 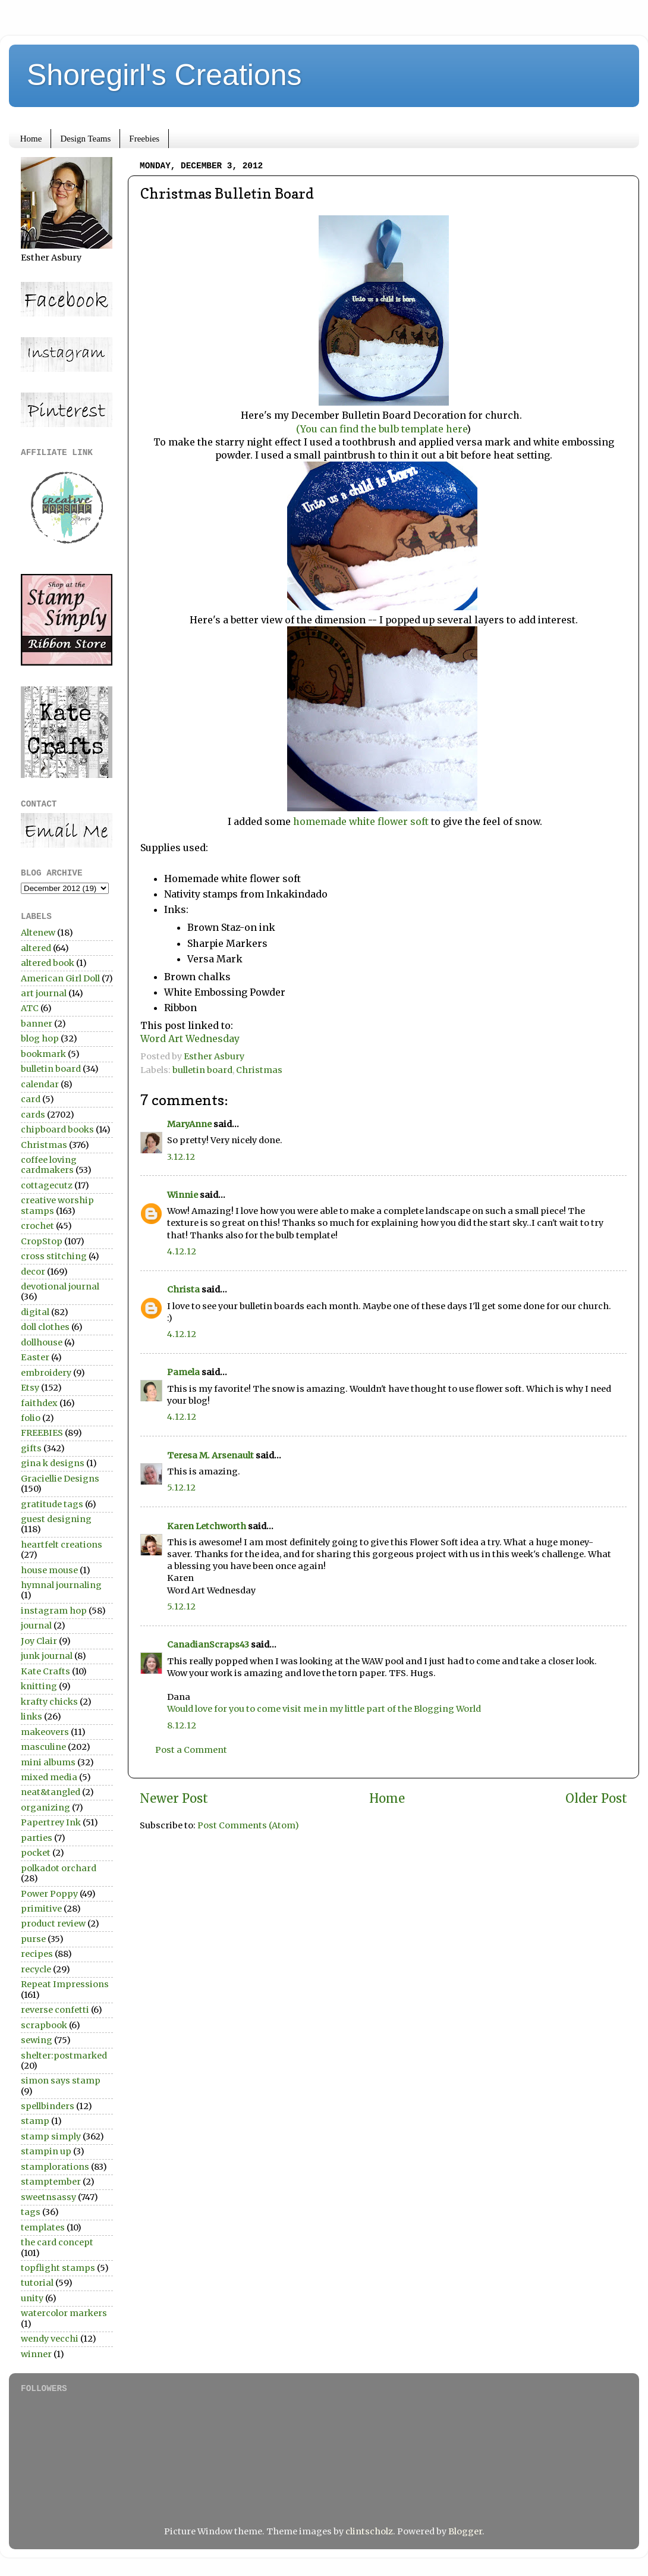 I want to click on Easter, so click(x=35, y=1357).